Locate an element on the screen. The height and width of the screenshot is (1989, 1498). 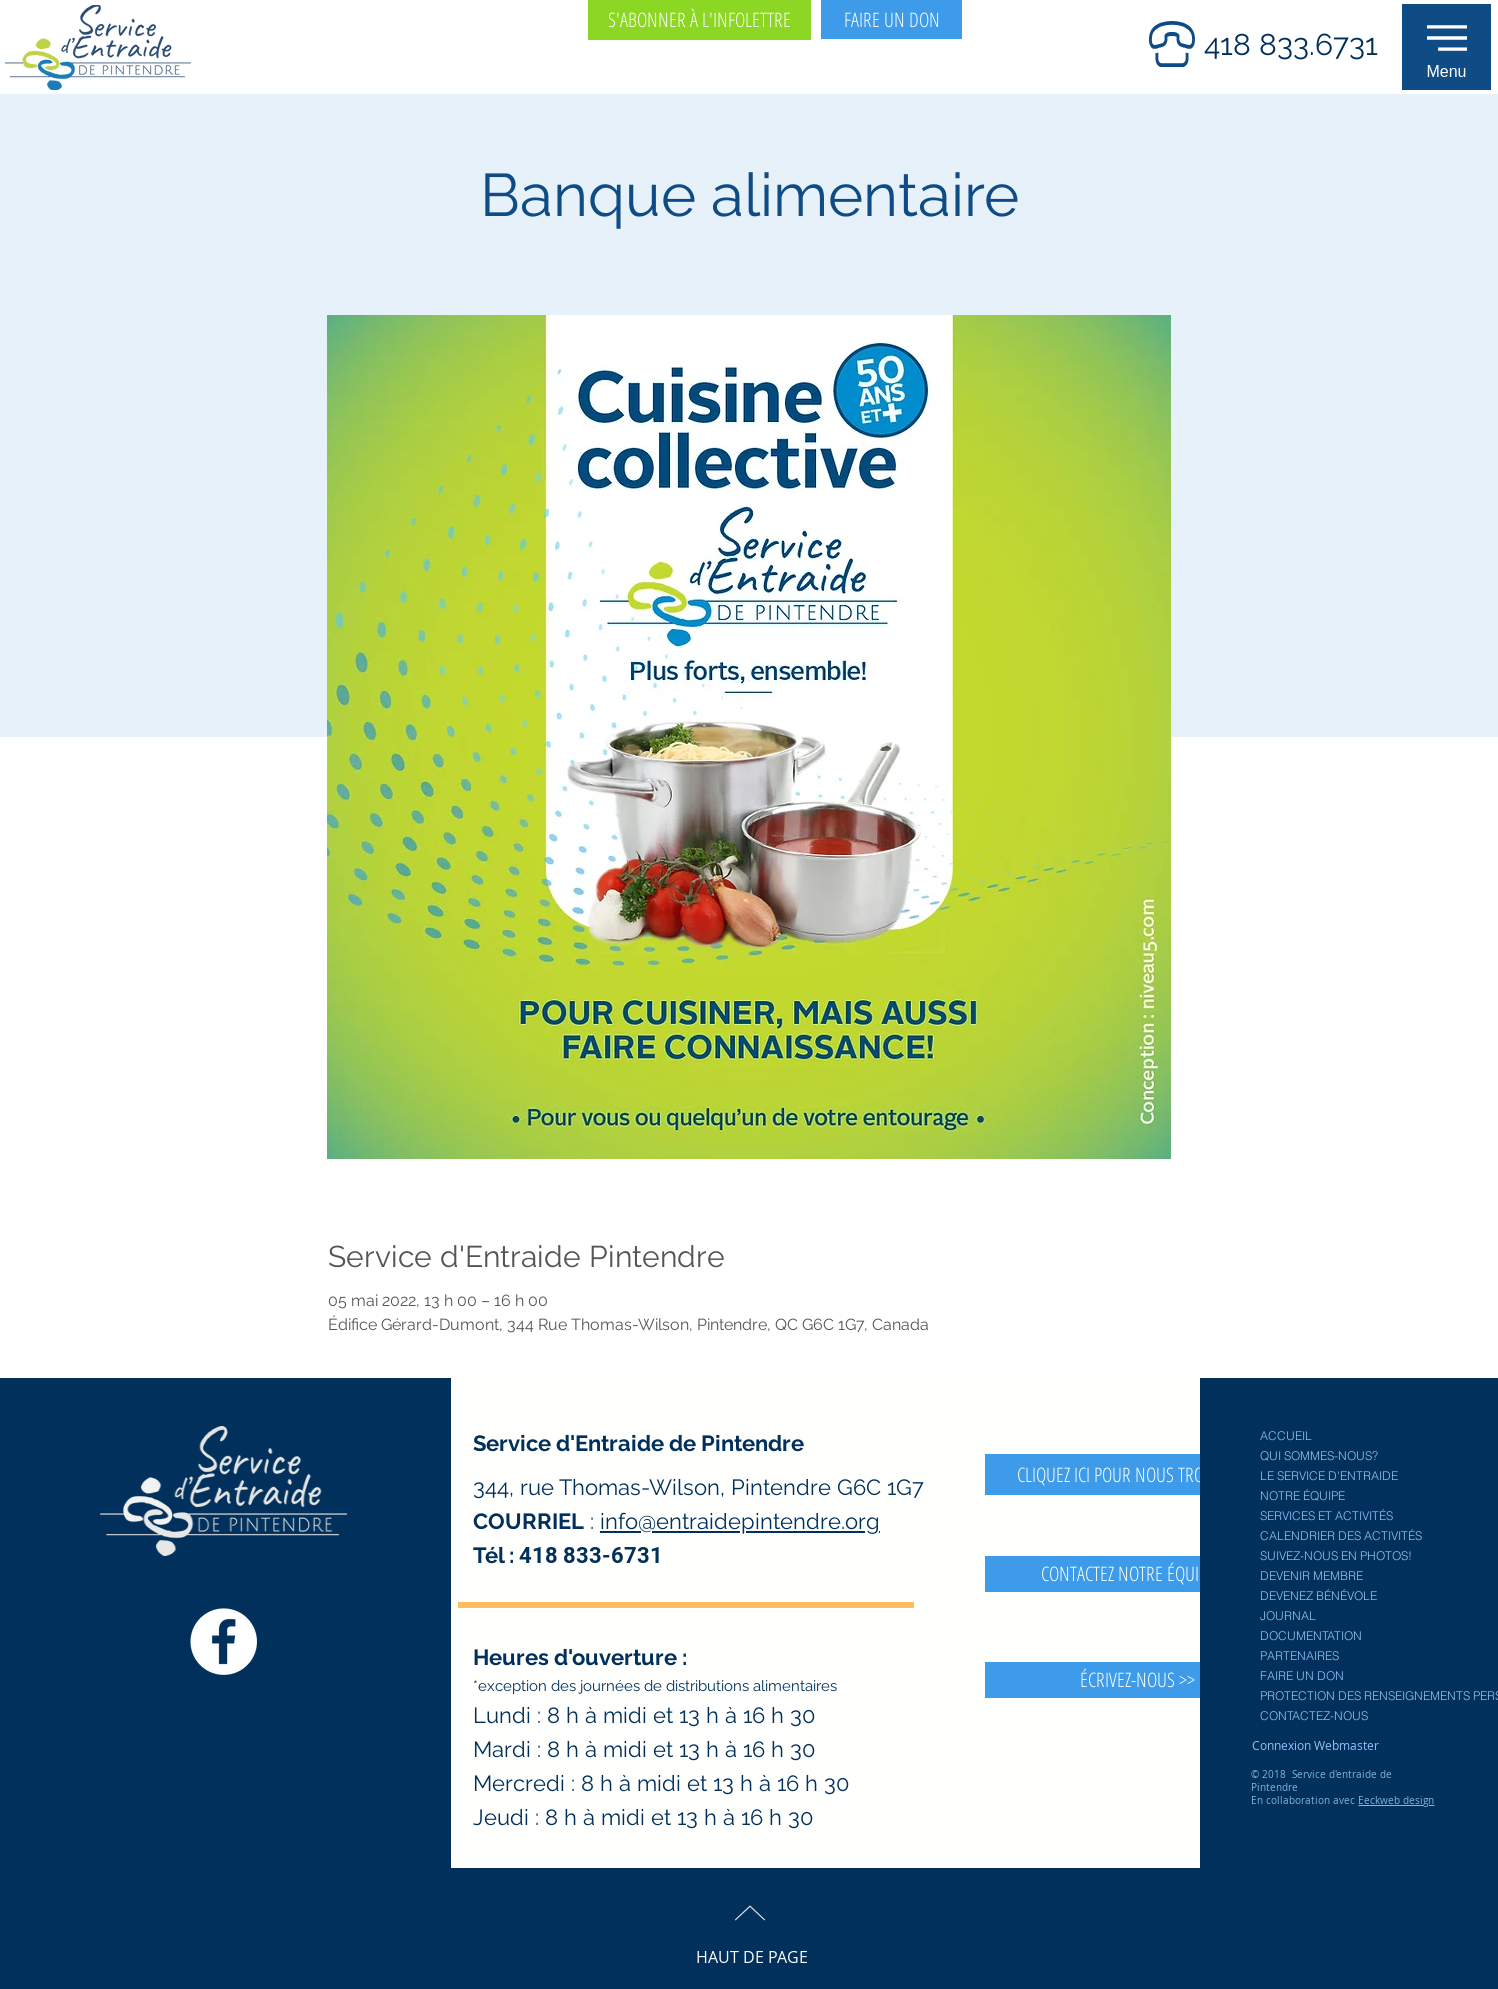
LE SERVICE D'ENTRAIDE is located at coordinates (1329, 1475).